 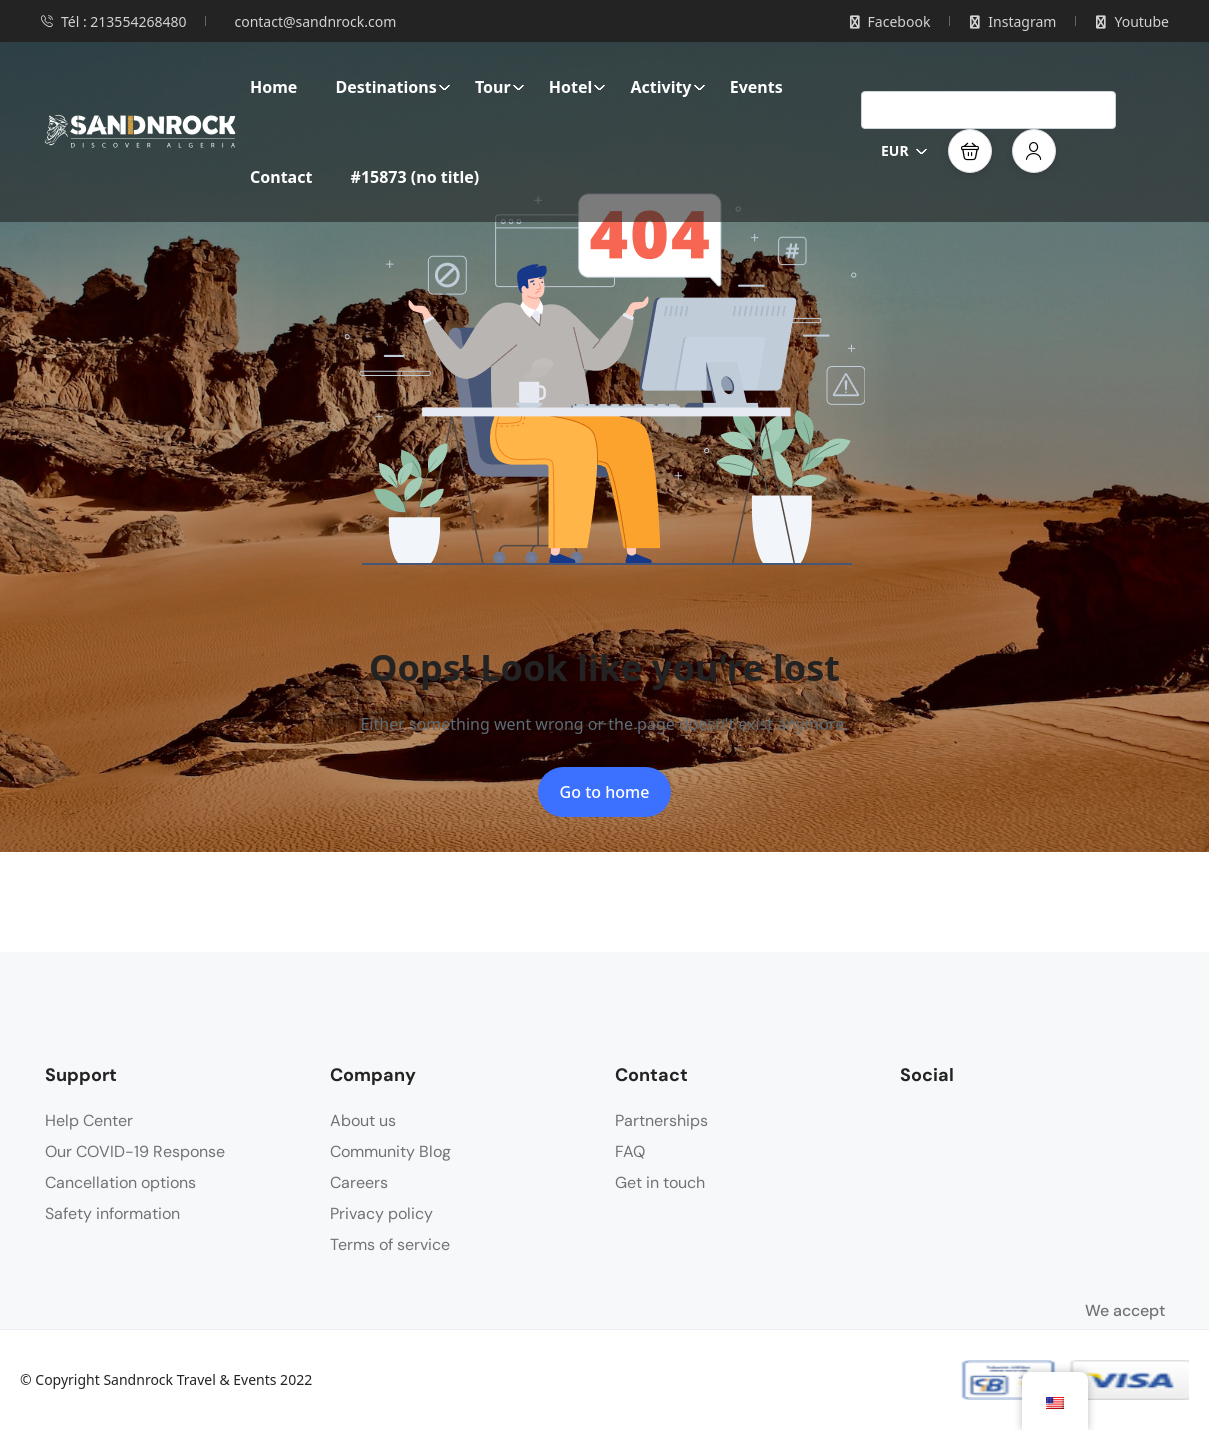 I want to click on Tél : 213554268480, so click(x=113, y=21).